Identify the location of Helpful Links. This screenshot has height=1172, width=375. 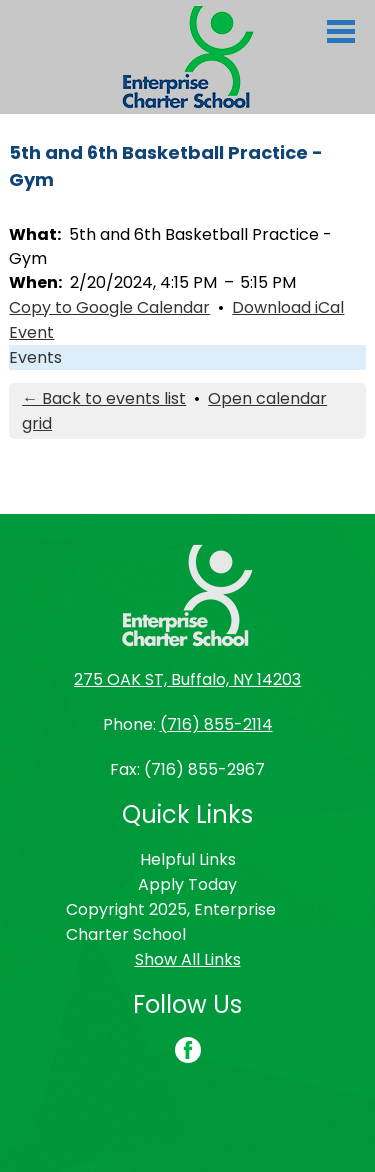
(188, 859).